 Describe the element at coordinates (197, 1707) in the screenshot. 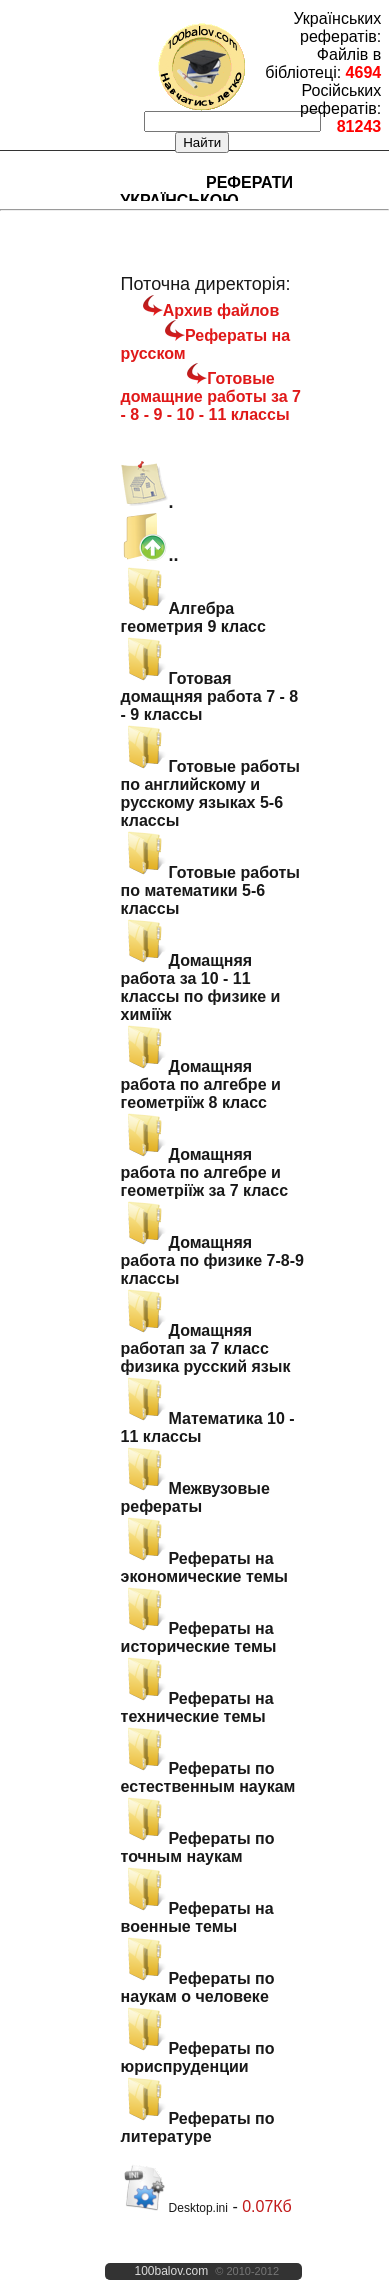

I see `Рефераты на технические темы` at that location.